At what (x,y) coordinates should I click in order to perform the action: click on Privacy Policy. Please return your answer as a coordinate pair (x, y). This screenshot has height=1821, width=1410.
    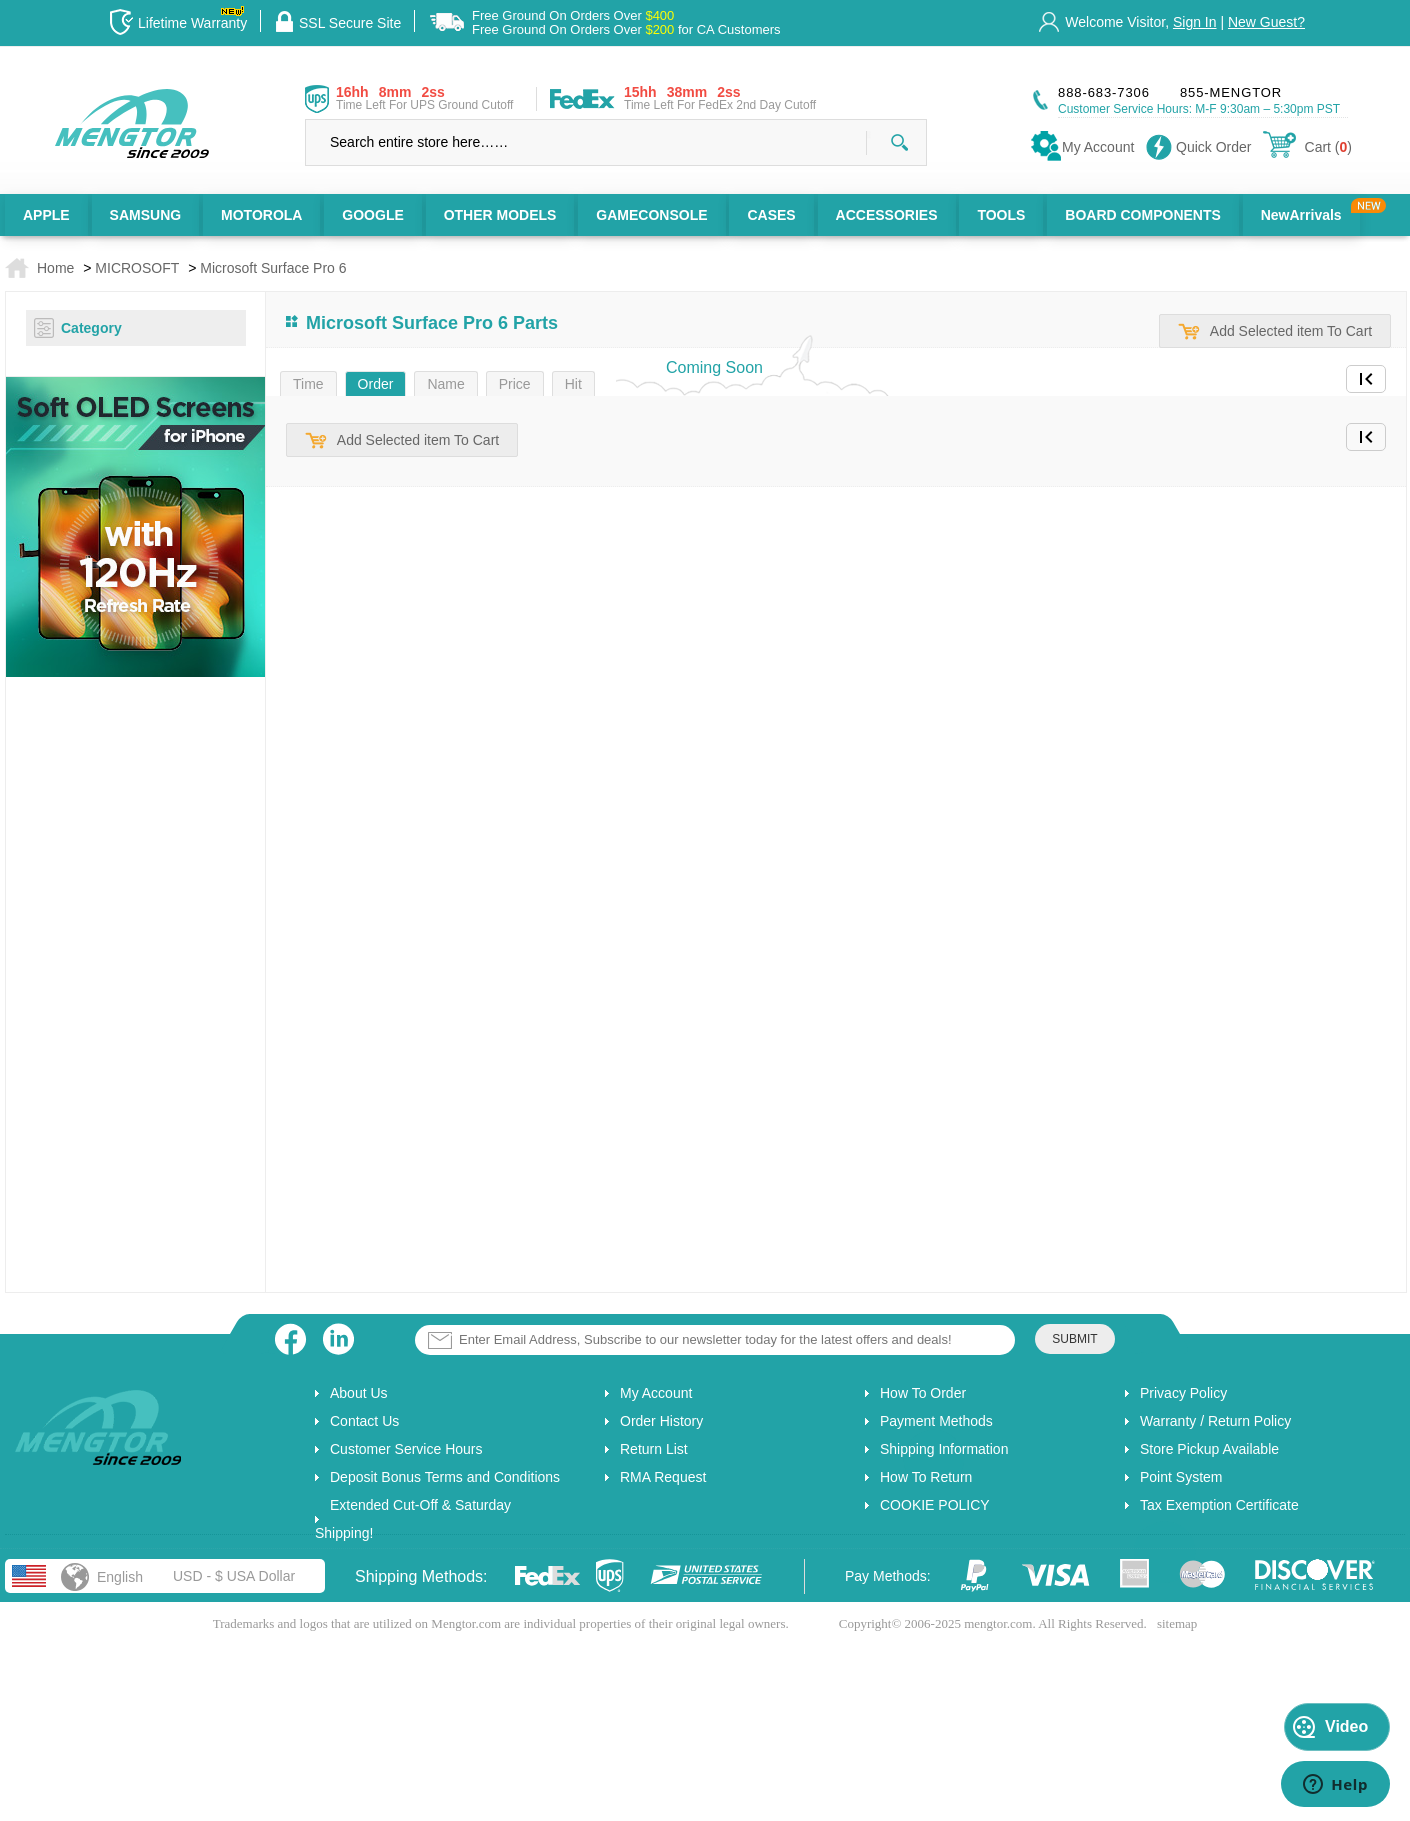
    Looking at the image, I should click on (1183, 1393).